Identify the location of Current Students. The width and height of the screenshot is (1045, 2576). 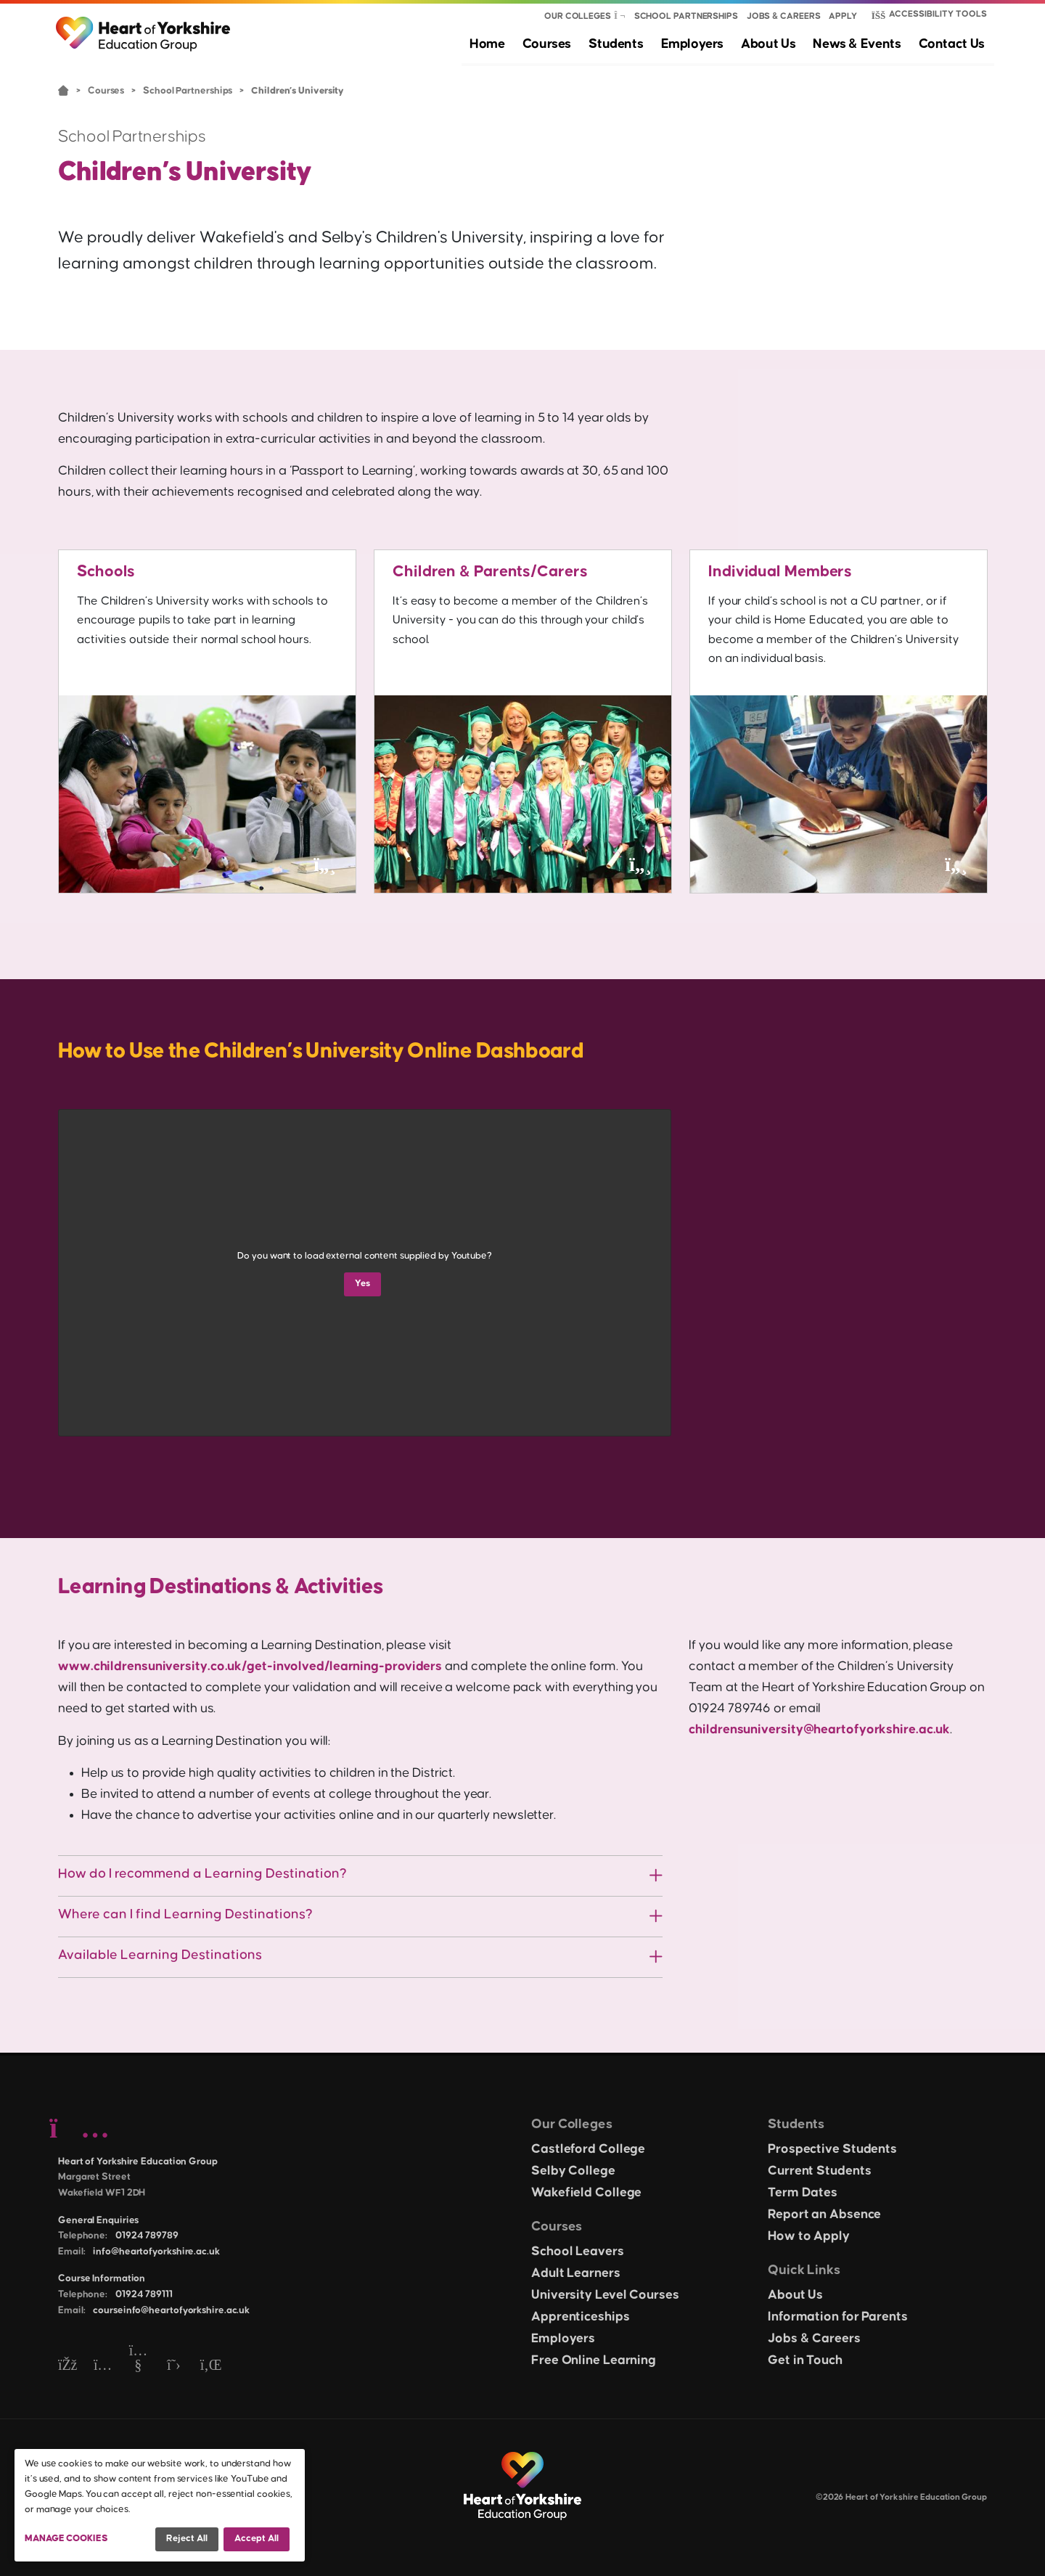
(819, 2171).